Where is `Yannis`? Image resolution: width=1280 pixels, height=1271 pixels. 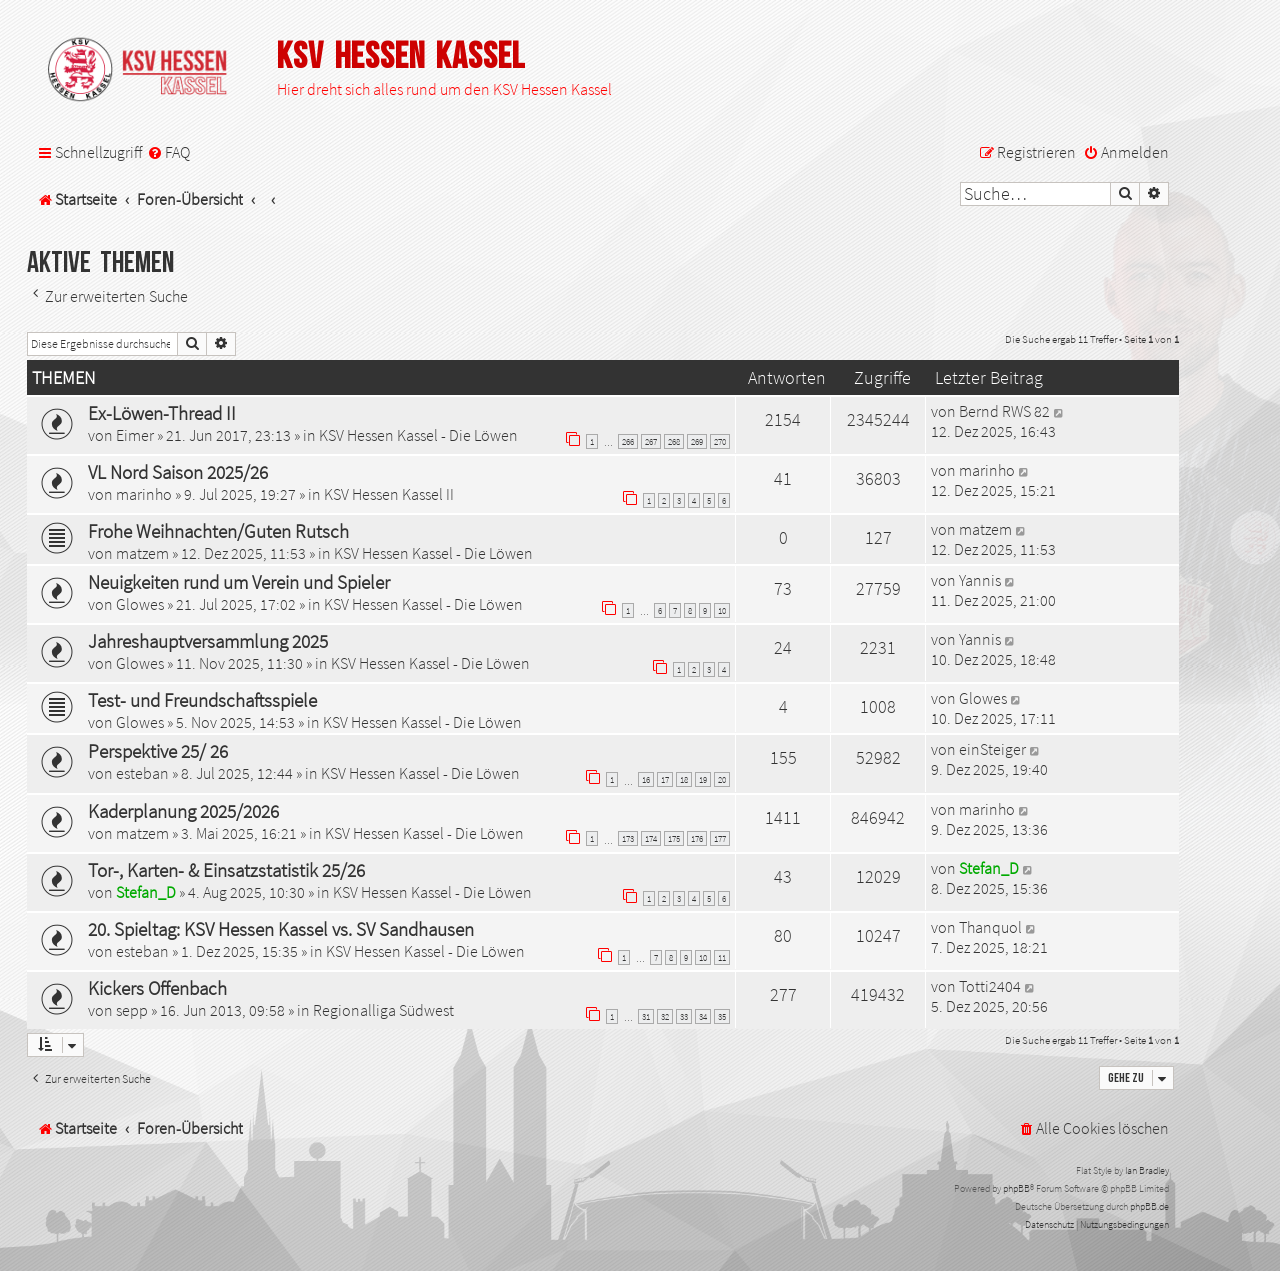
Yannis is located at coordinates (980, 580).